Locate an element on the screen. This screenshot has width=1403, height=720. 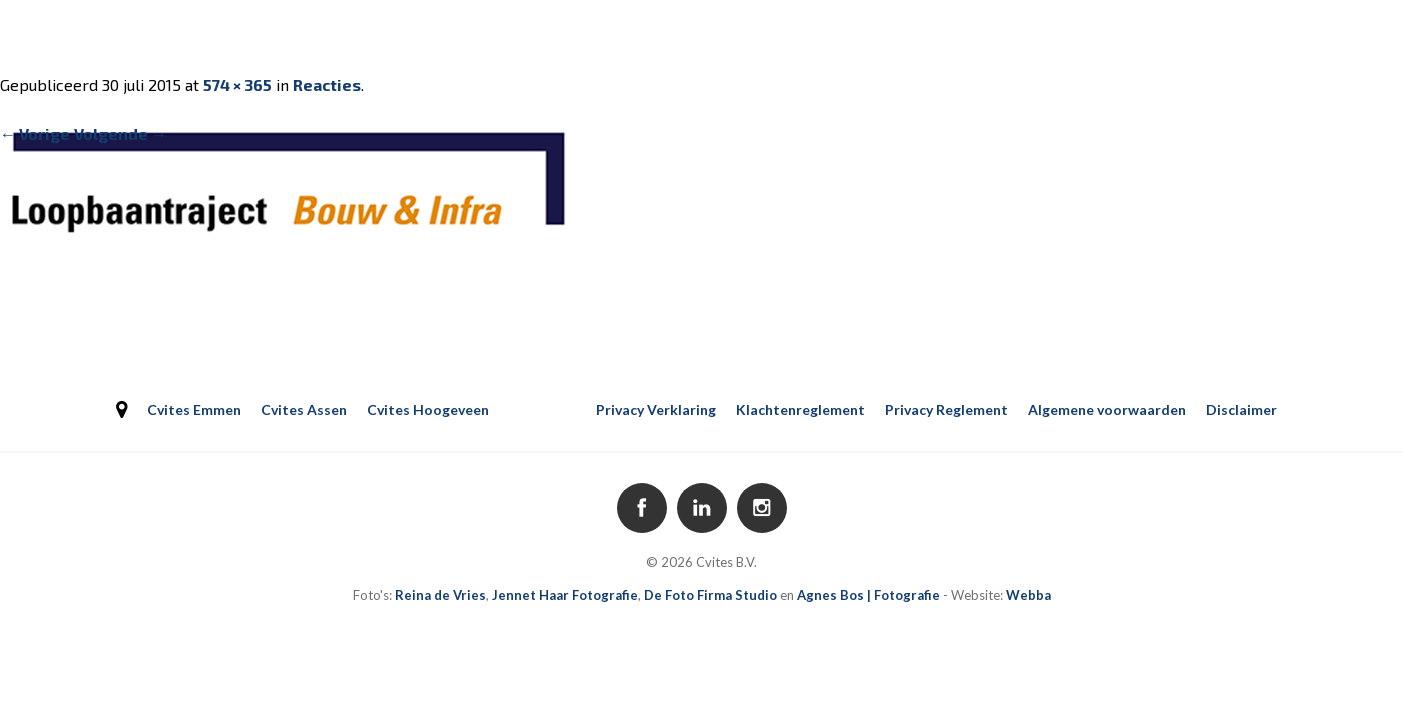
Algemene voorwaarden is located at coordinates (1107, 409).